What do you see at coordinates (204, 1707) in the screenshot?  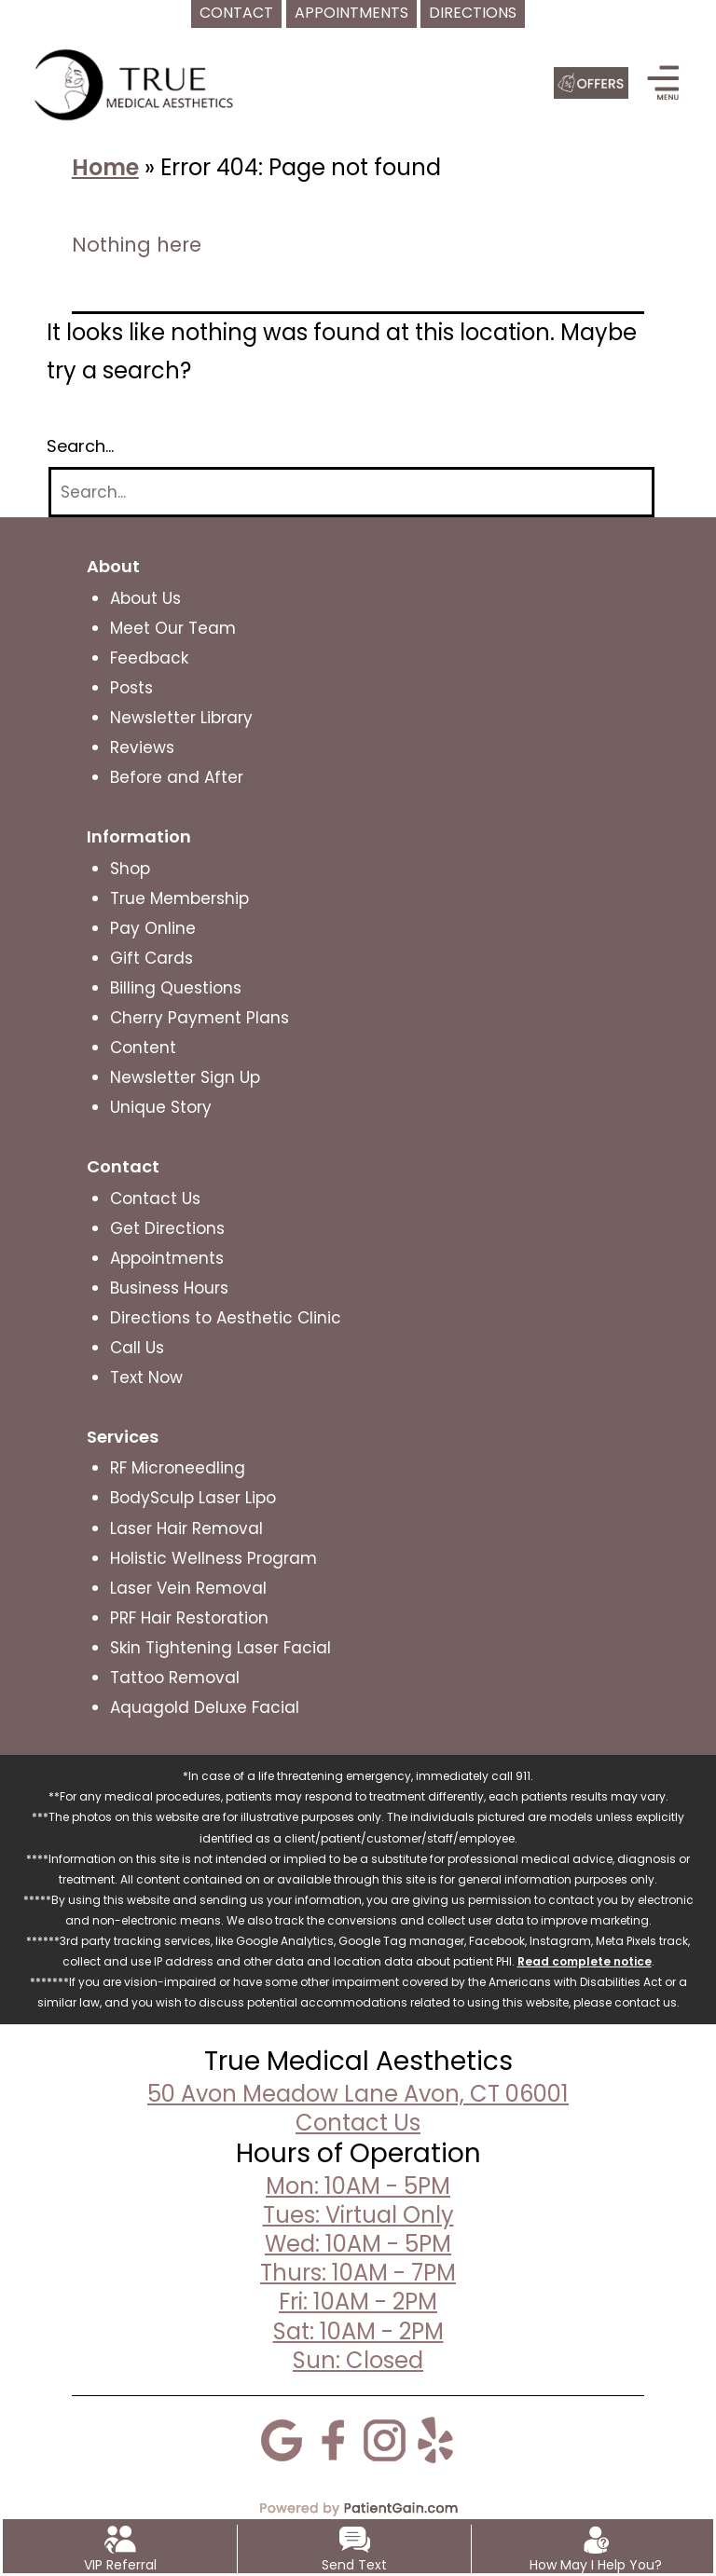 I see `Aquagold Deluxe Facial` at bounding box center [204, 1707].